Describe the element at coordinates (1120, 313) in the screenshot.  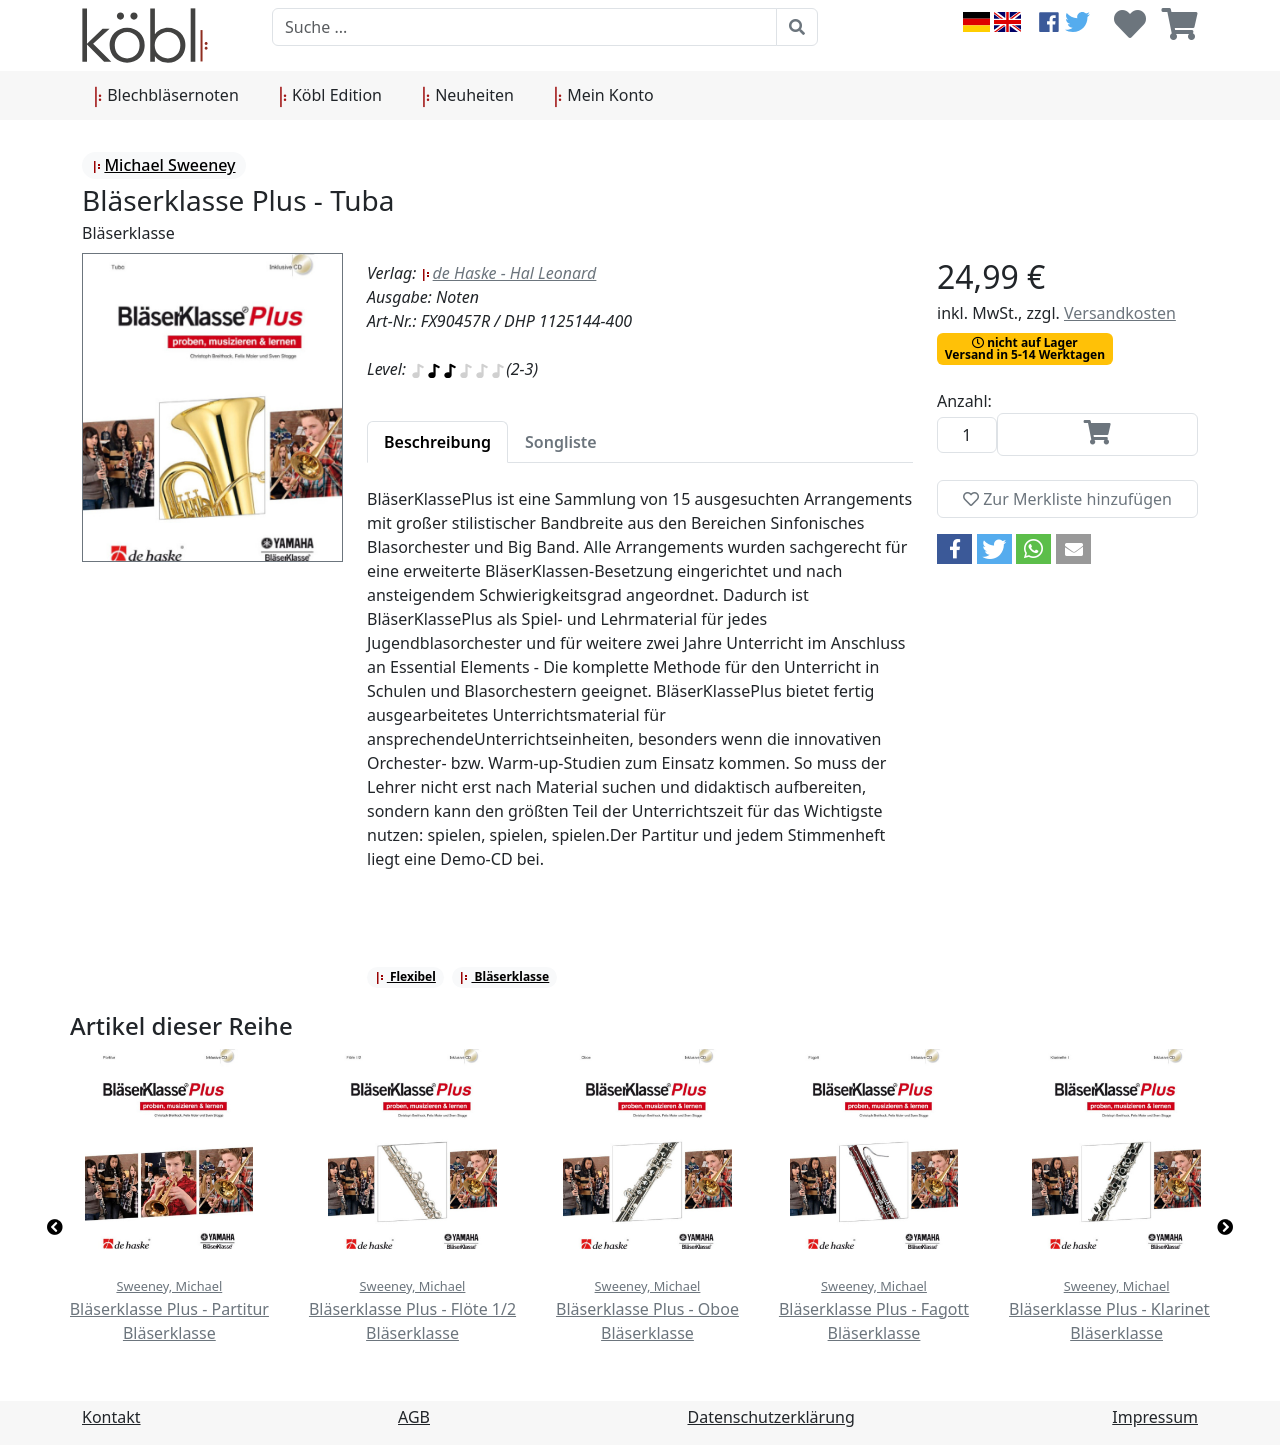
I see `Versandkosten` at that location.